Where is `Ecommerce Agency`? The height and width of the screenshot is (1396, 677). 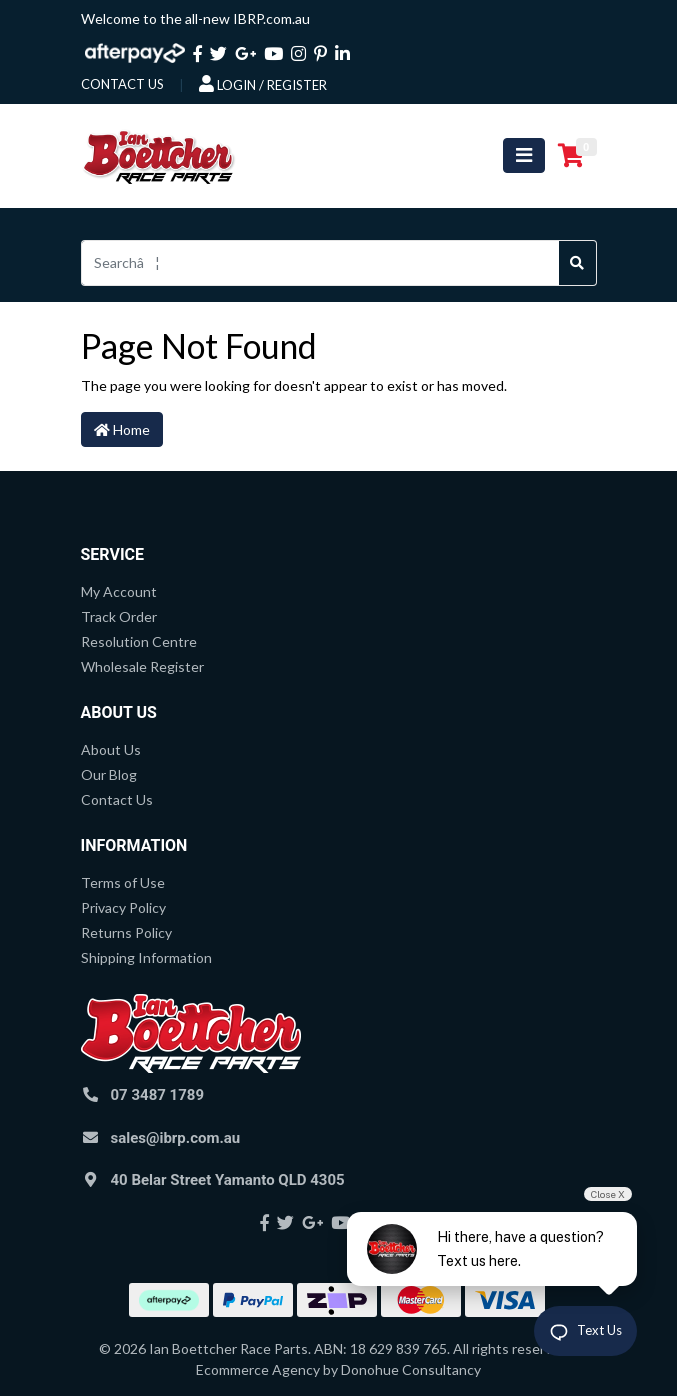 Ecommerce Agency is located at coordinates (258, 1369).